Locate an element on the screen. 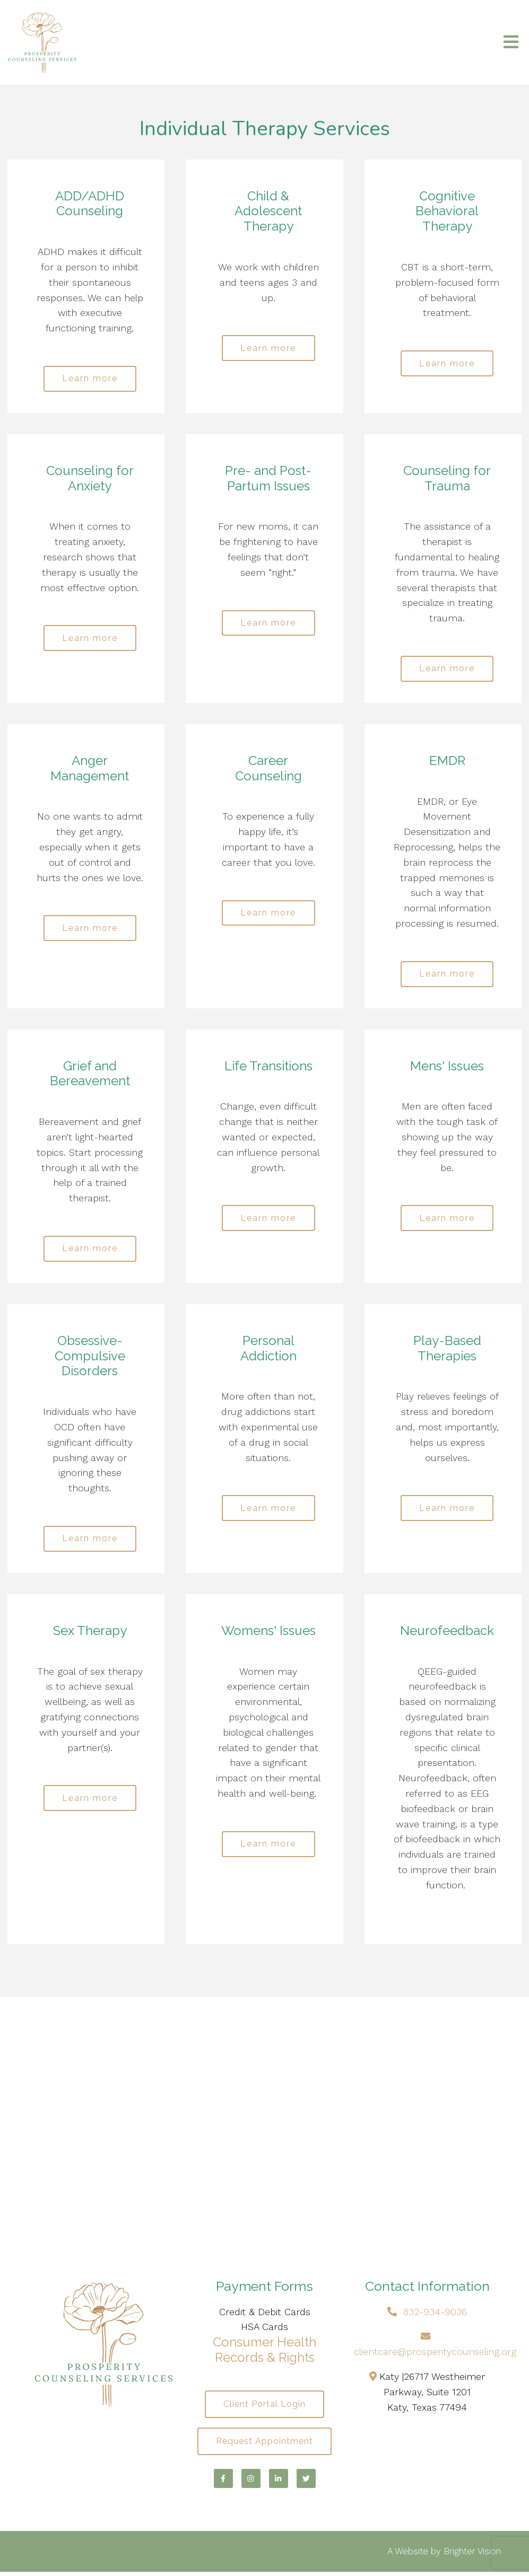  Request Appointment is located at coordinates (264, 2445).